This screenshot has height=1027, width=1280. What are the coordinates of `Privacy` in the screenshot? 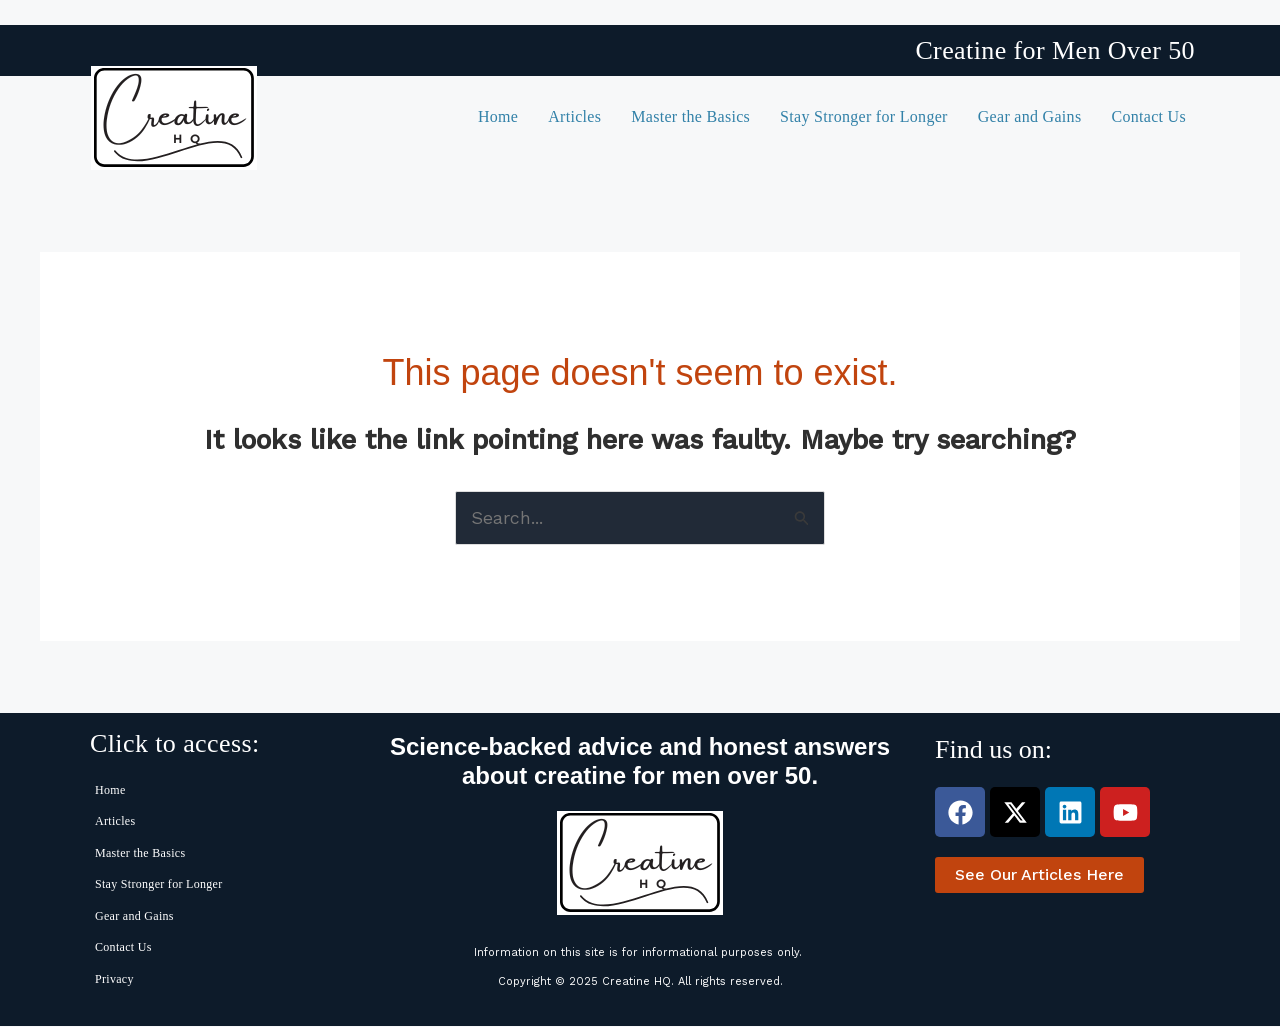 It's located at (114, 979).